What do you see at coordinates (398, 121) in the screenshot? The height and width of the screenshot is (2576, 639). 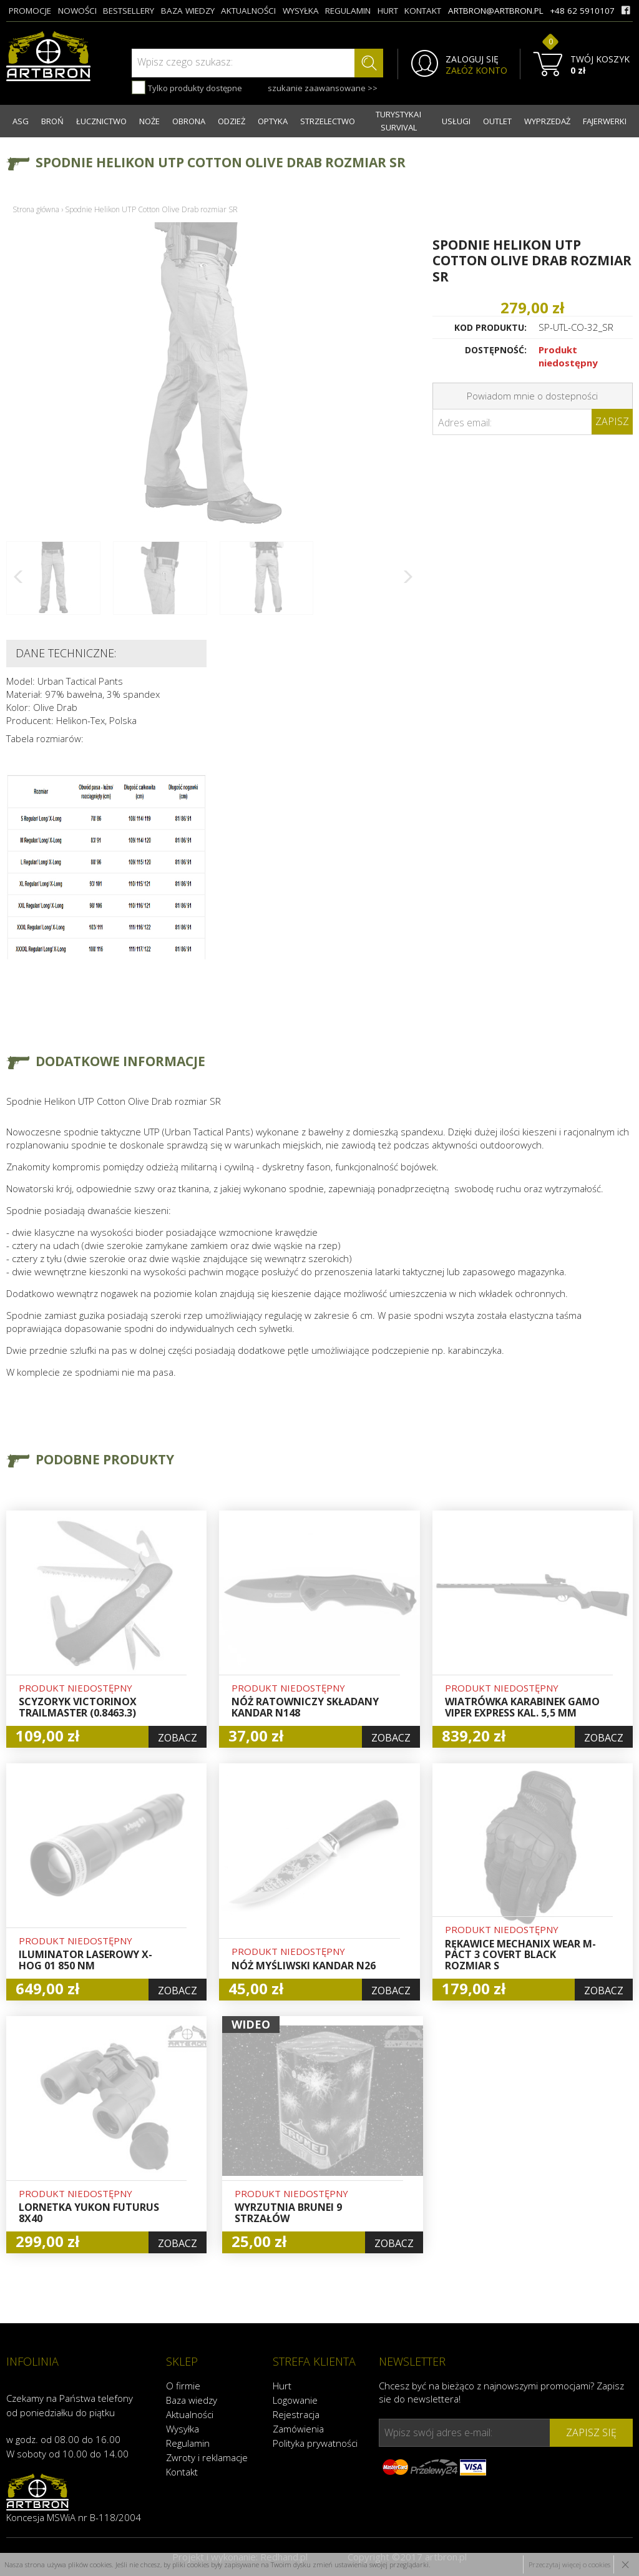 I see `TURYSTYKA I SURVIVAL` at bounding box center [398, 121].